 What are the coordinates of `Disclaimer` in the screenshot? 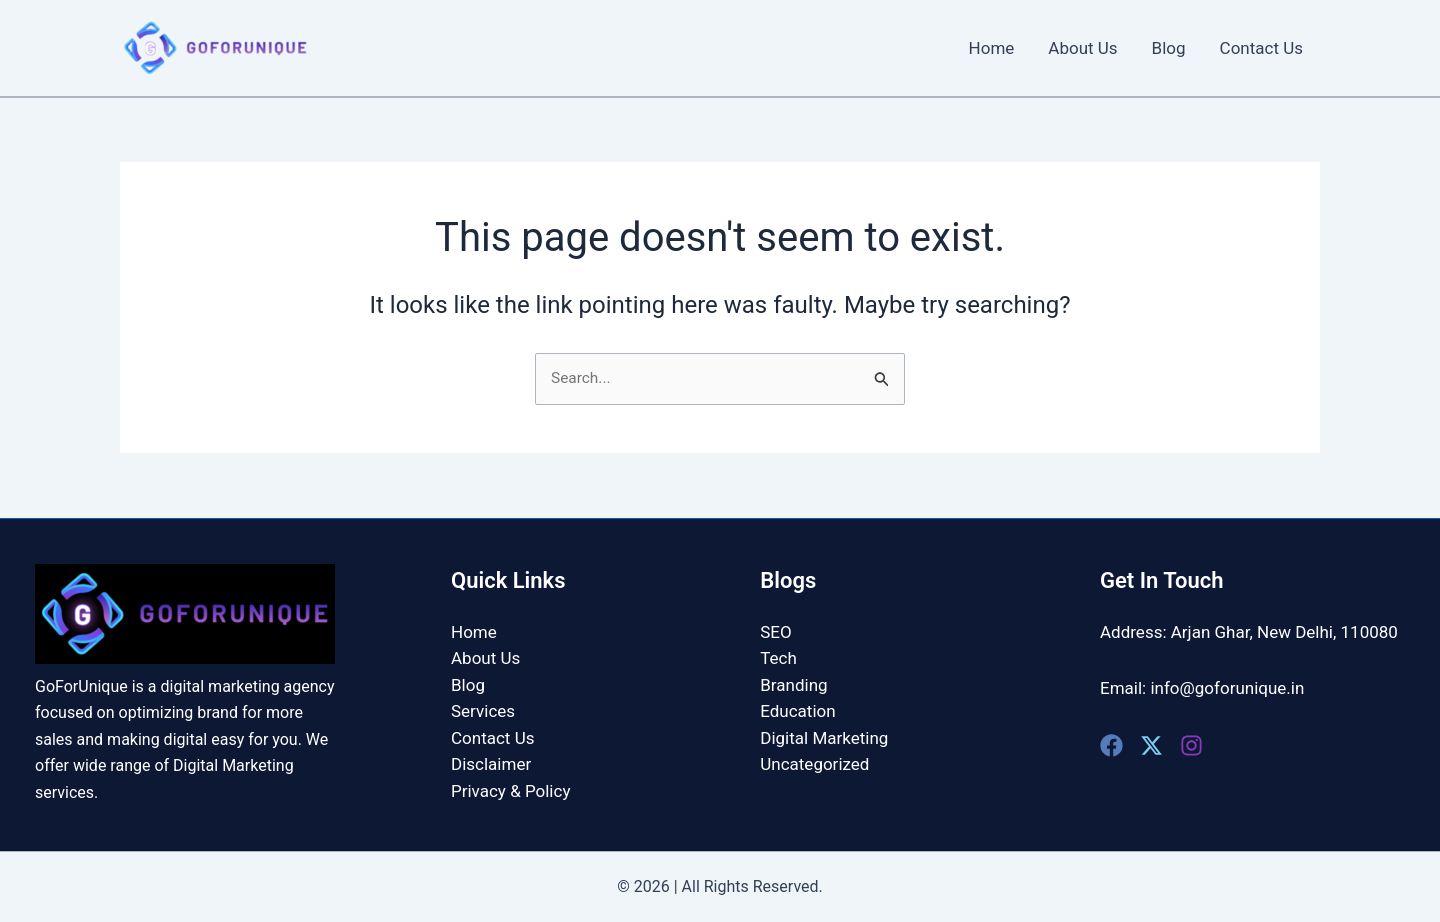 It's located at (491, 764).